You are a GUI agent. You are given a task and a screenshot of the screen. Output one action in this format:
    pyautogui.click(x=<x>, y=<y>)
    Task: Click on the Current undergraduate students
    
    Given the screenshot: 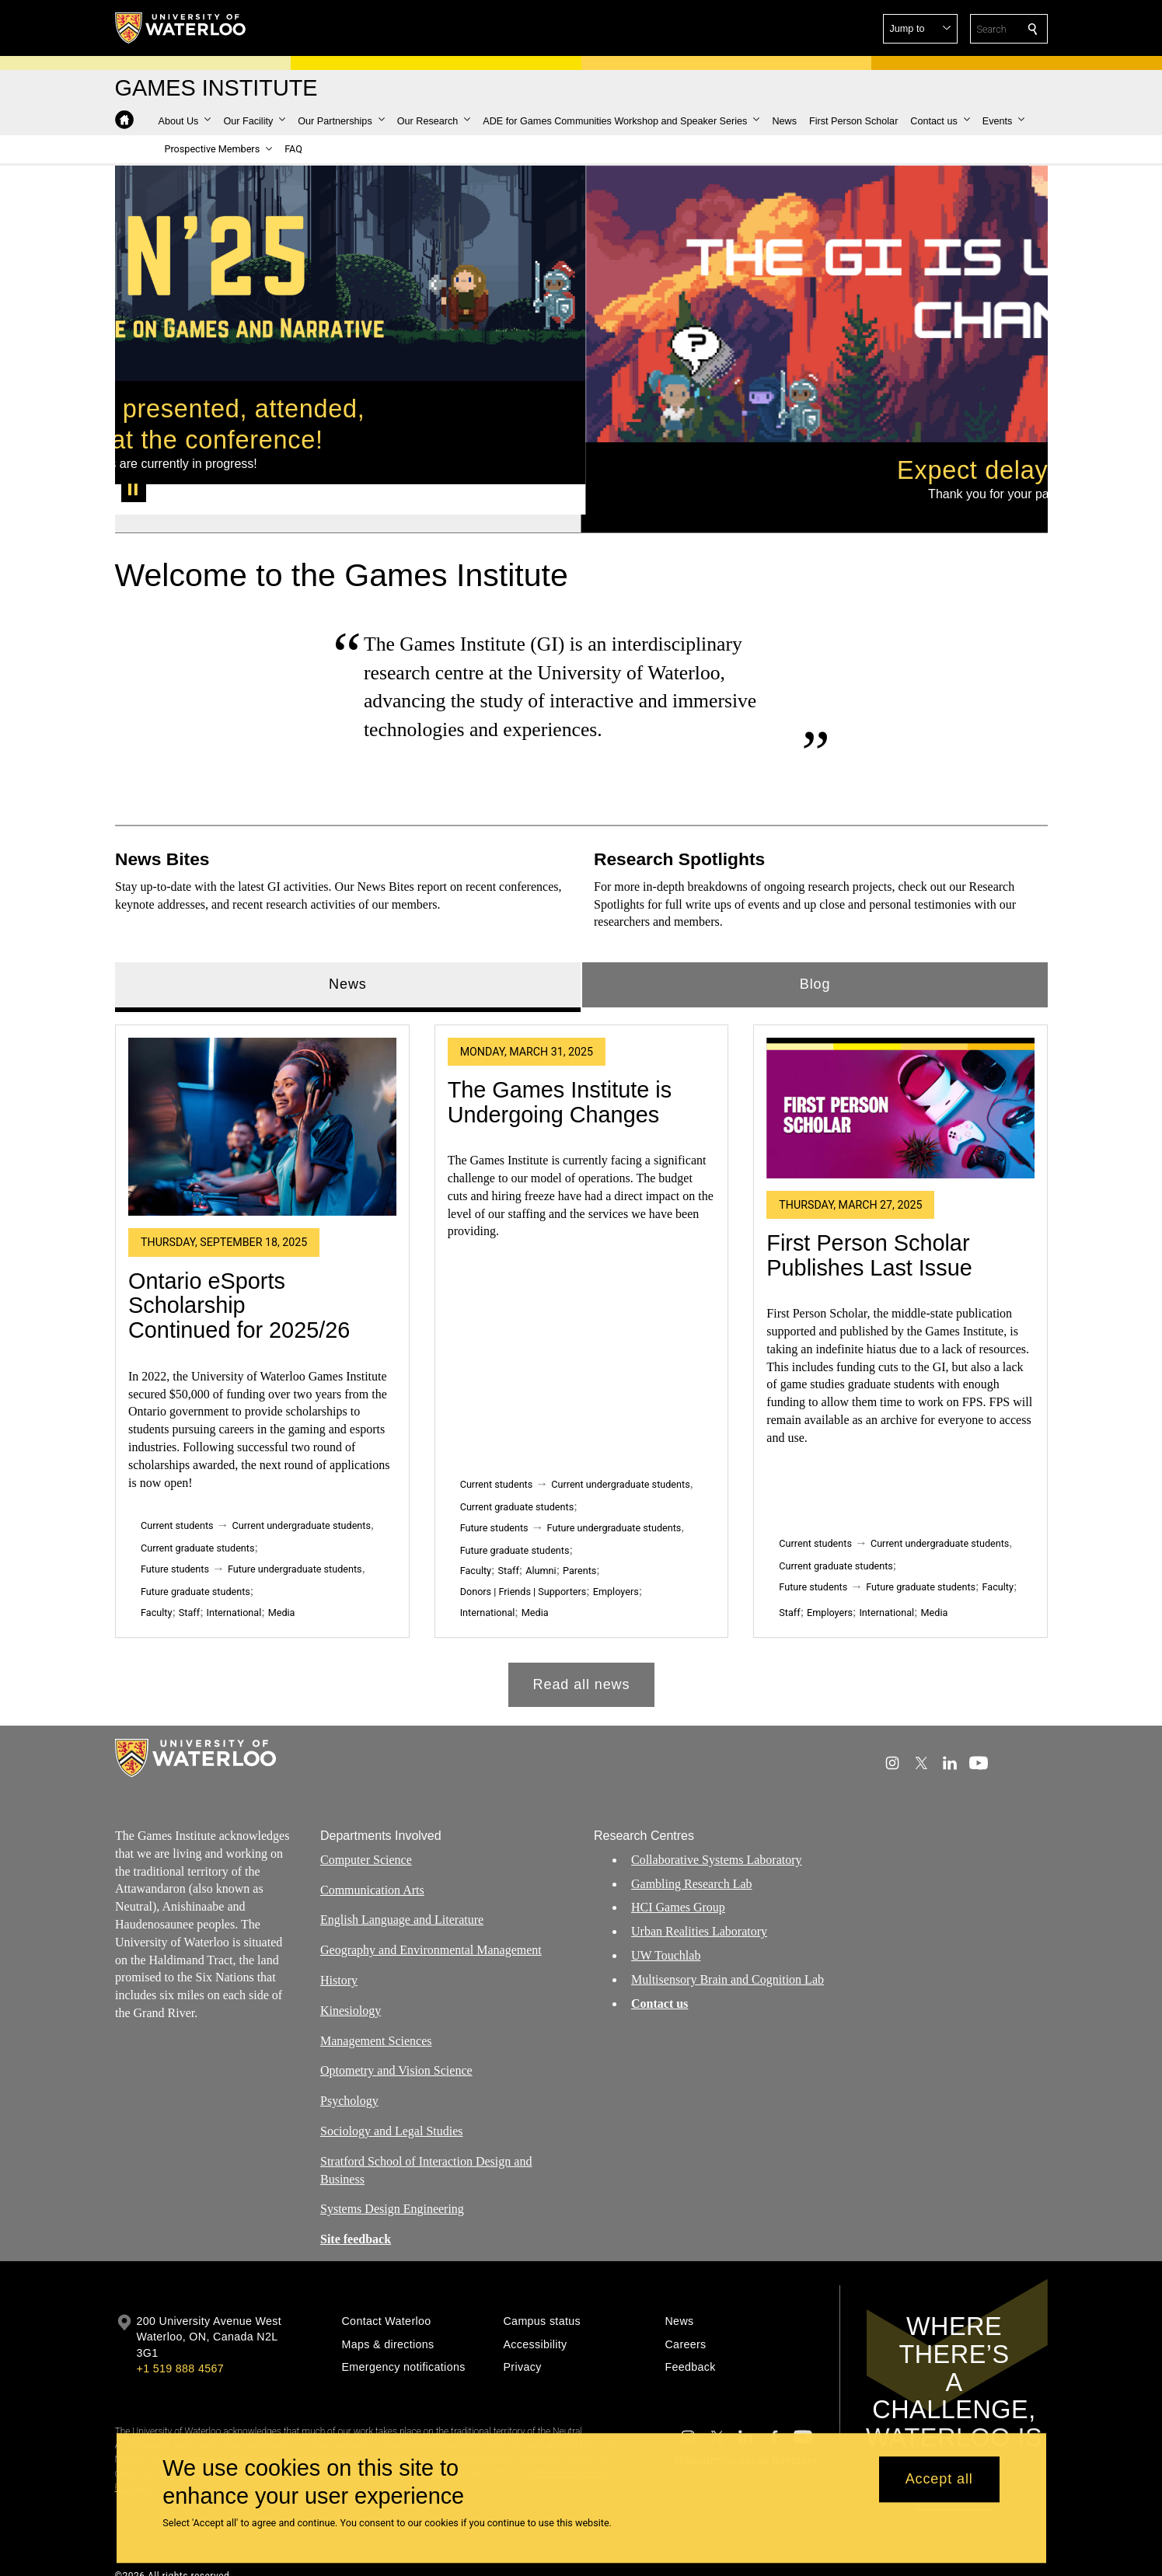 What is the action you would take?
    pyautogui.click(x=301, y=1495)
    